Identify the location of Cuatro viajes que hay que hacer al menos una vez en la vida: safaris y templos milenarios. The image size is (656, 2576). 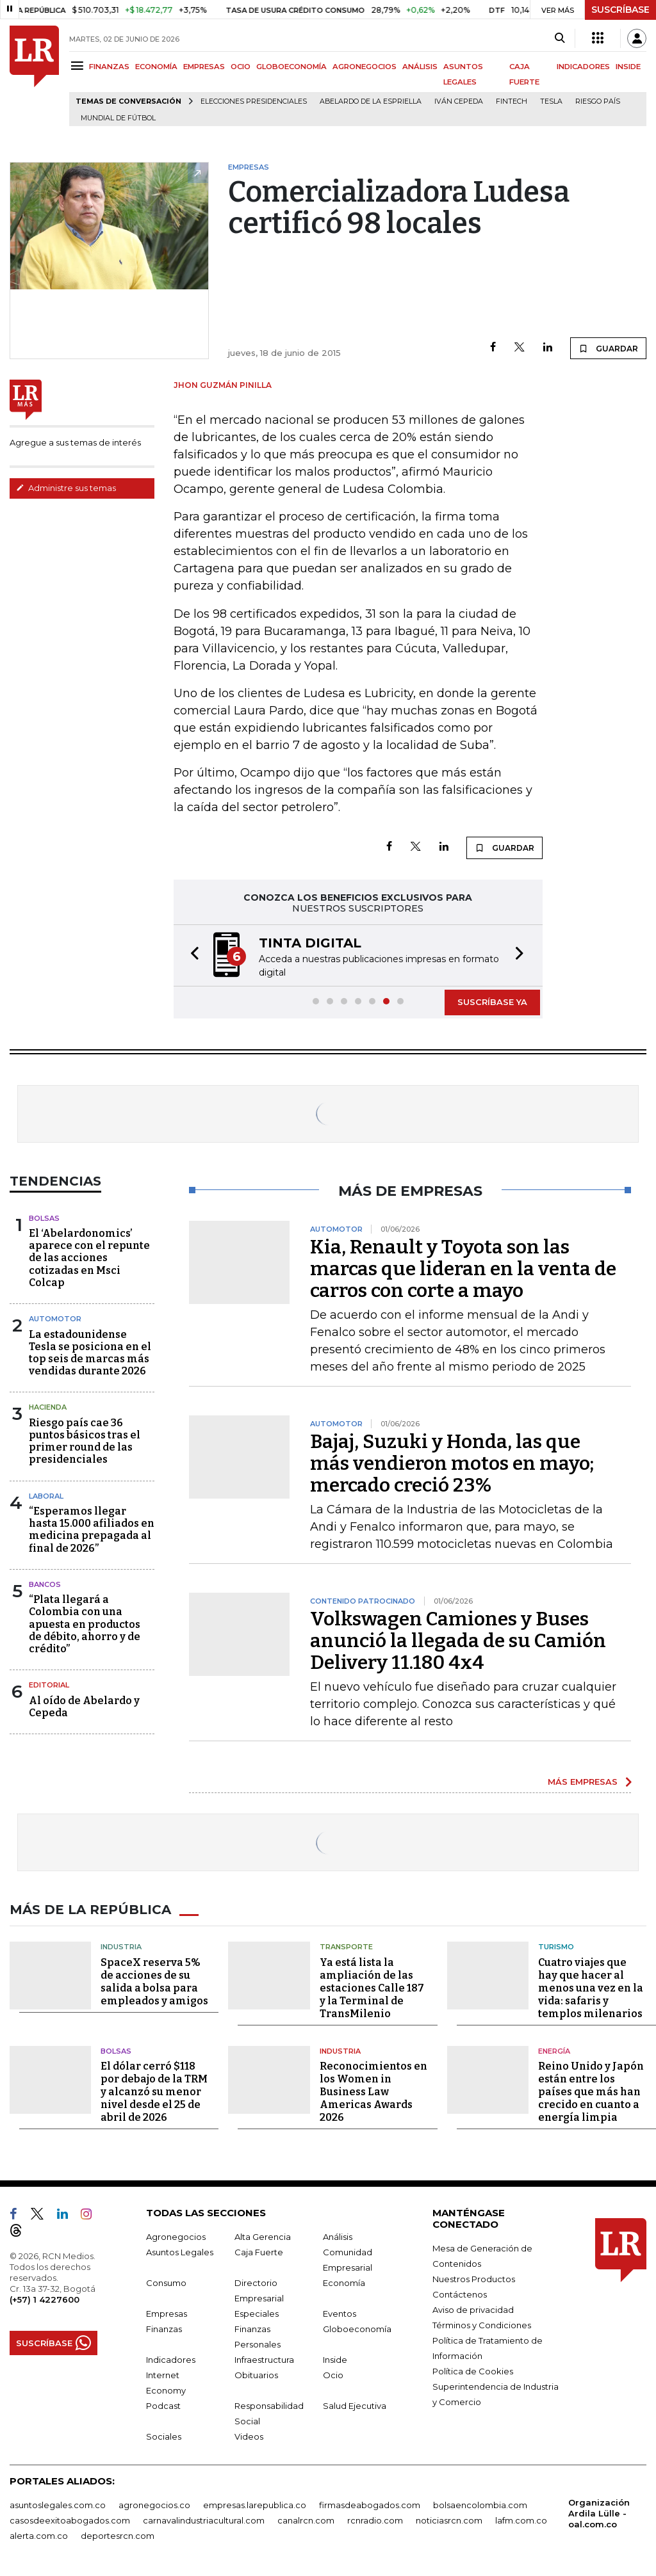
(590, 1988).